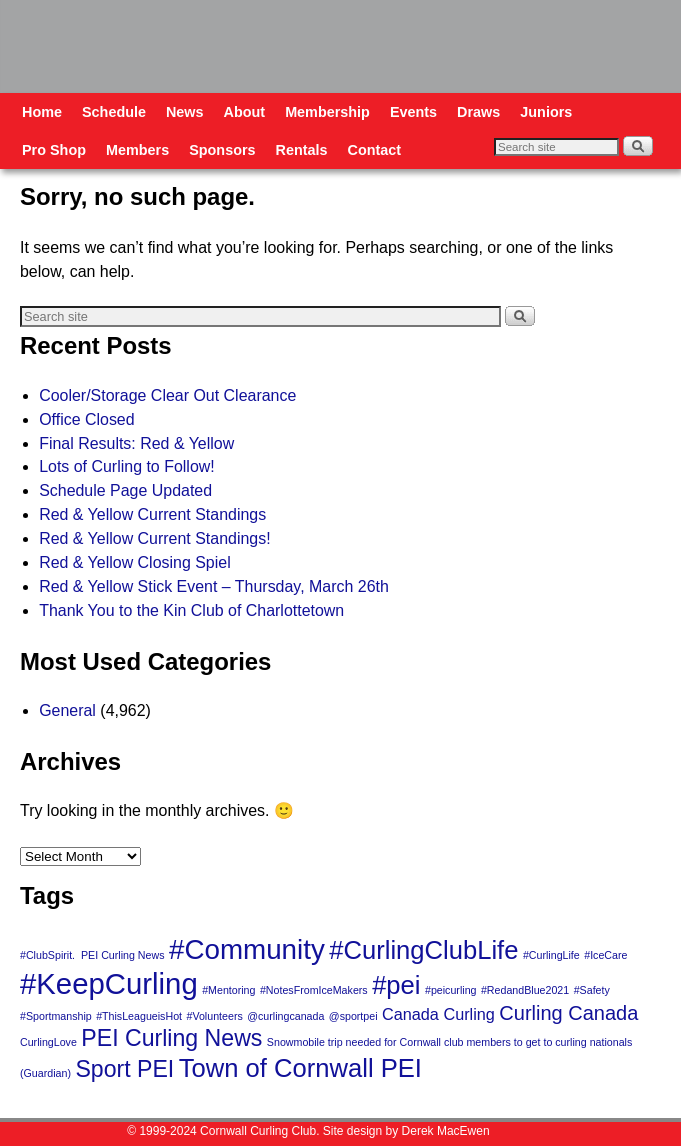  I want to click on #Safety [#Safety (1 item)], so click(592, 990).